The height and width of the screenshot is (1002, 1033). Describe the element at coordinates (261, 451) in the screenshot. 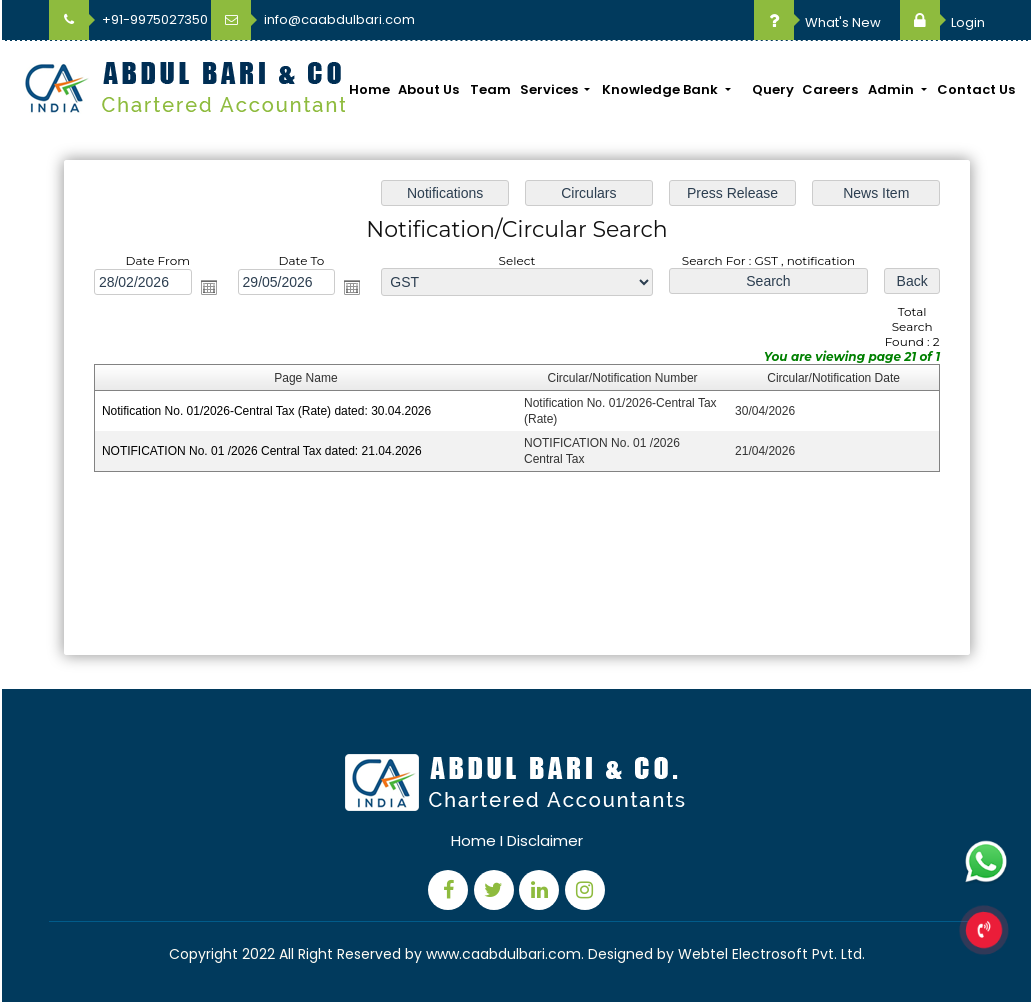

I see `NOTIFICATION No. 01 /2026 Central Tax dated: 21.04.2026` at that location.